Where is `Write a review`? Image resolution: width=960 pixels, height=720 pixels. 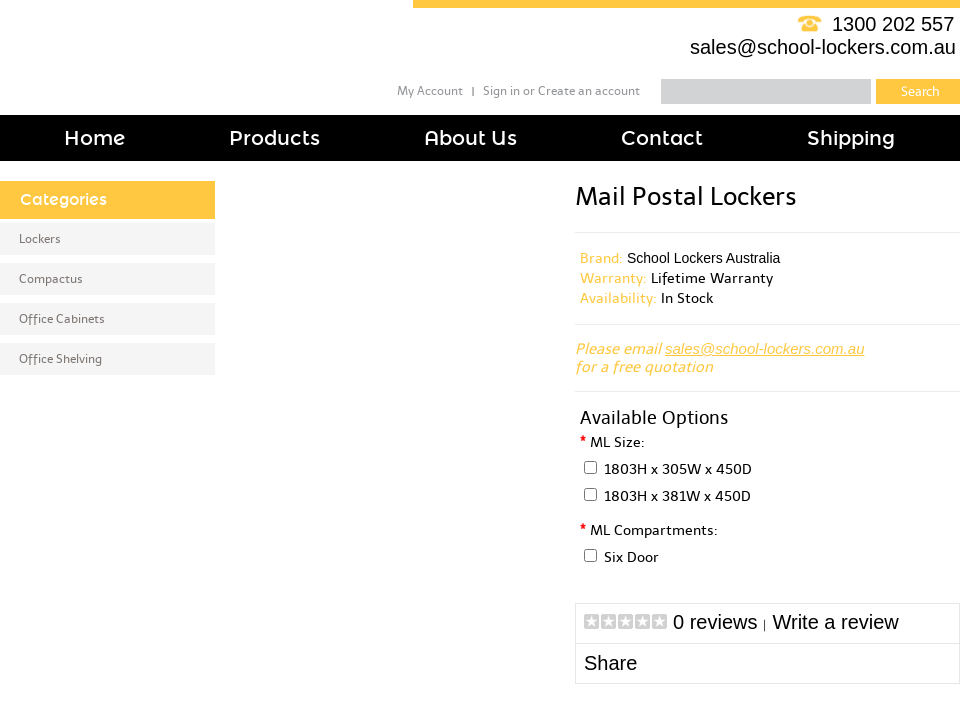 Write a review is located at coordinates (835, 622).